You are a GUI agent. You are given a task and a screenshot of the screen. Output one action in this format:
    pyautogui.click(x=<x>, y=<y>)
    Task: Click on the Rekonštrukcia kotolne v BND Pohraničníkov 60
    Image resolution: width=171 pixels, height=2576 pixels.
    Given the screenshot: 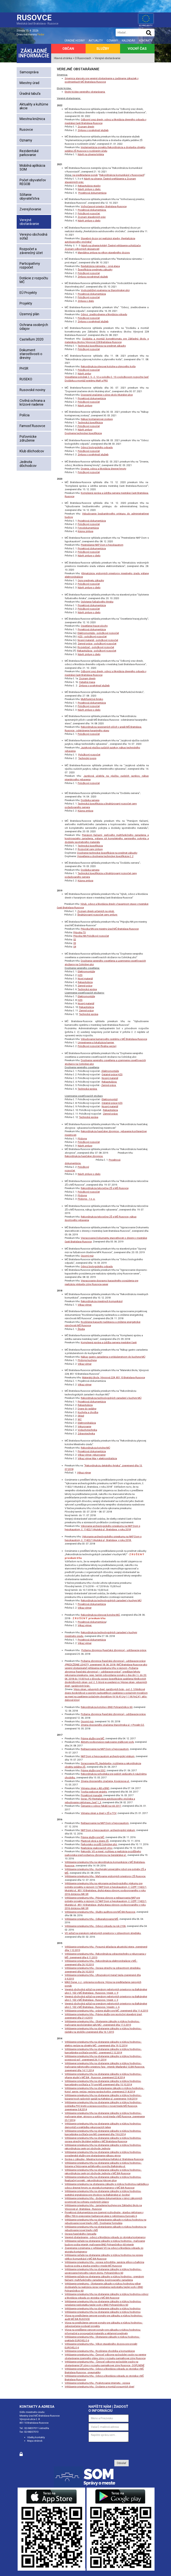 What is the action you would take?
    pyautogui.click(x=106, y=1707)
    